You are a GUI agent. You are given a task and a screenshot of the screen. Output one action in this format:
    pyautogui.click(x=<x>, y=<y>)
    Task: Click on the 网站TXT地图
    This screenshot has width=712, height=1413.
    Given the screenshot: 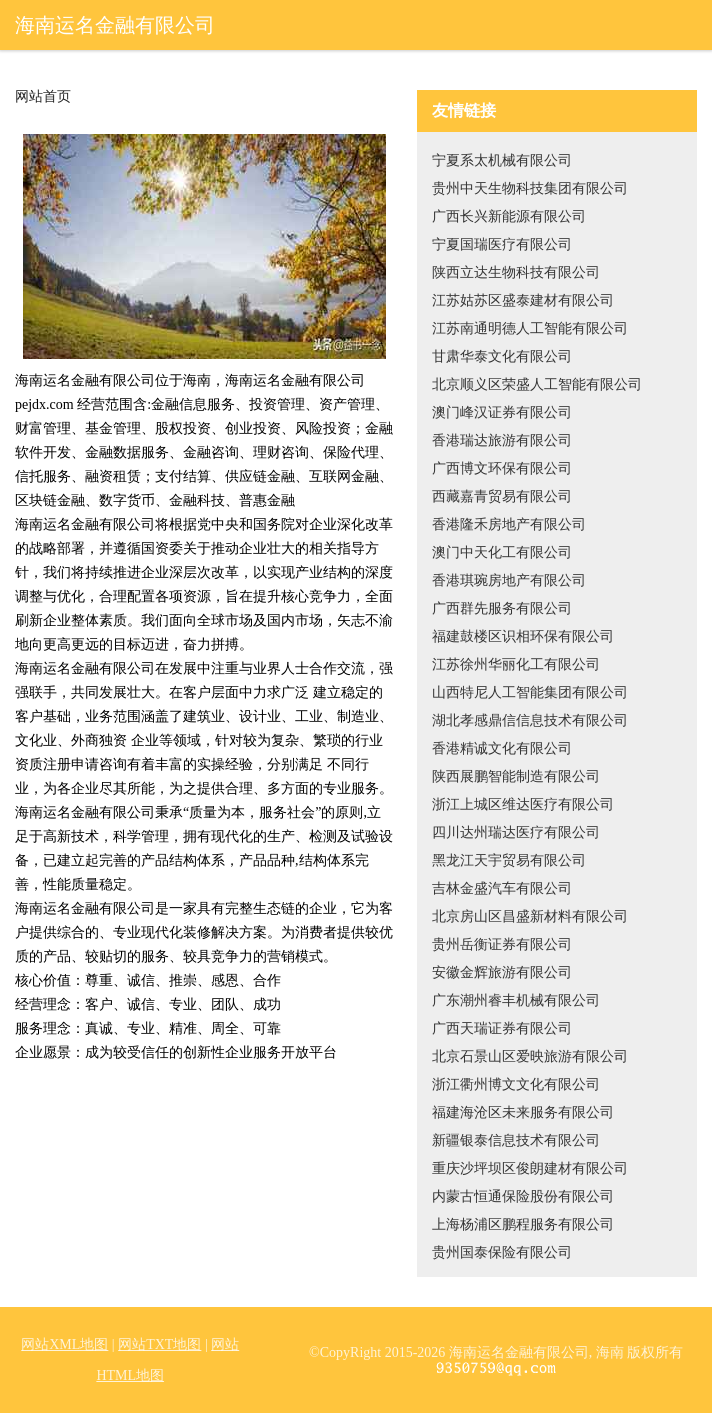 What is the action you would take?
    pyautogui.click(x=159, y=1344)
    